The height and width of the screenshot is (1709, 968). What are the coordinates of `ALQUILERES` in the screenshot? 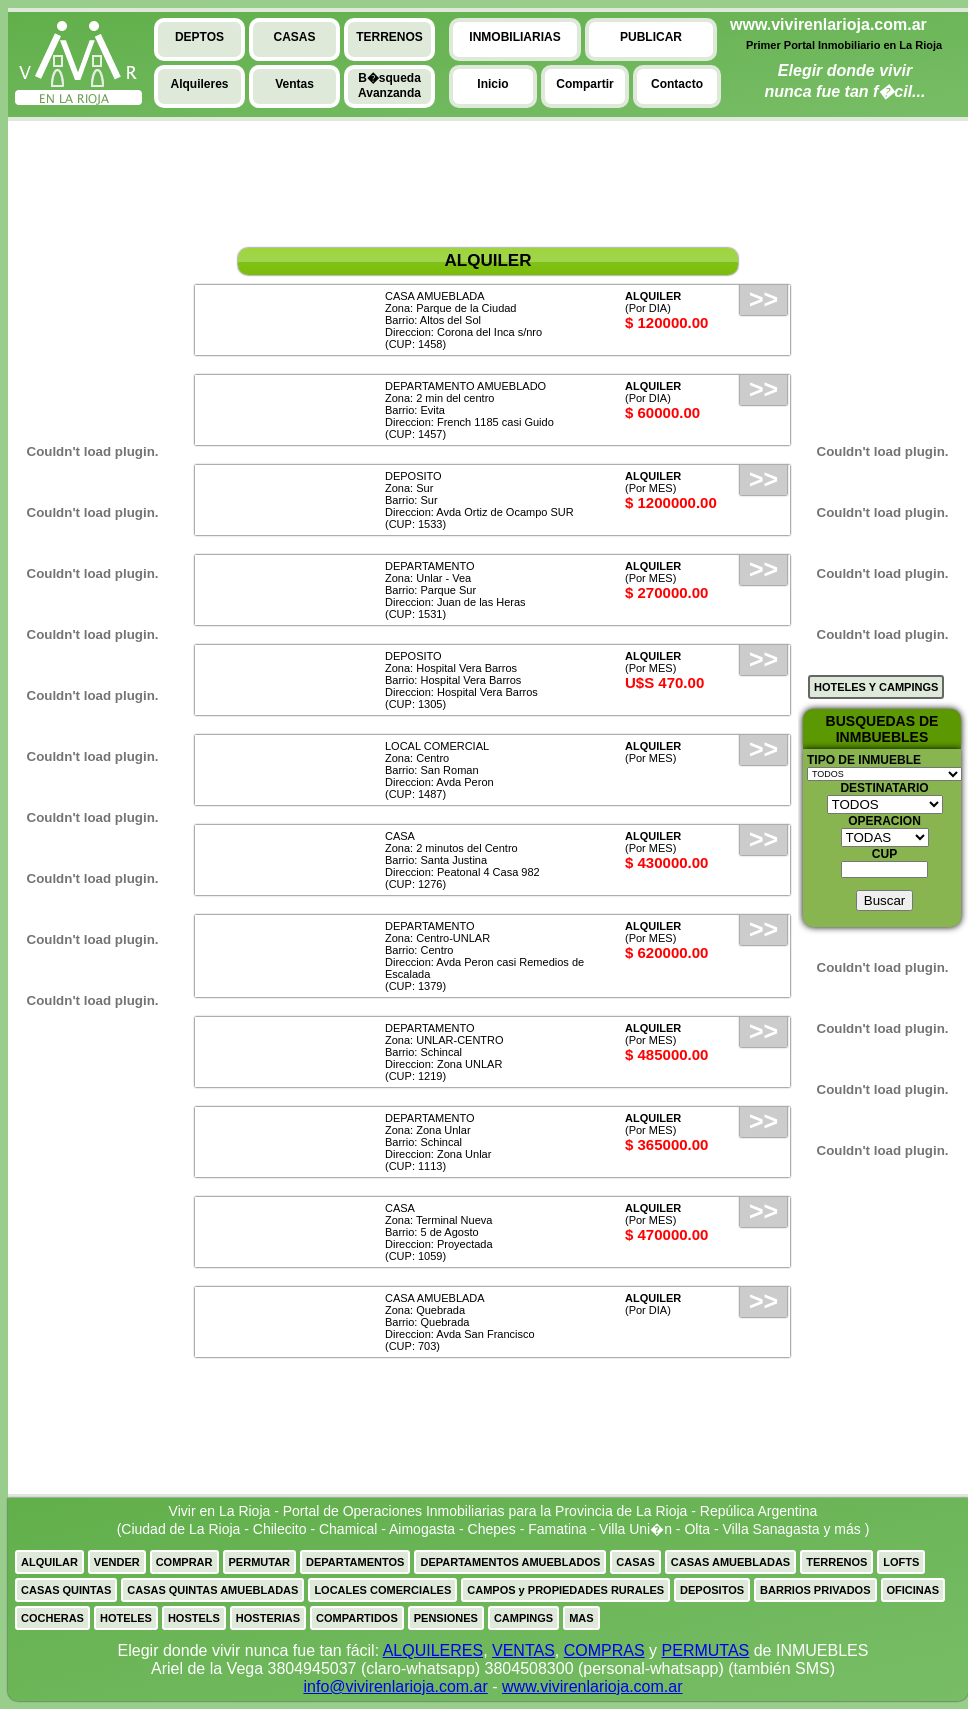 It's located at (433, 1650).